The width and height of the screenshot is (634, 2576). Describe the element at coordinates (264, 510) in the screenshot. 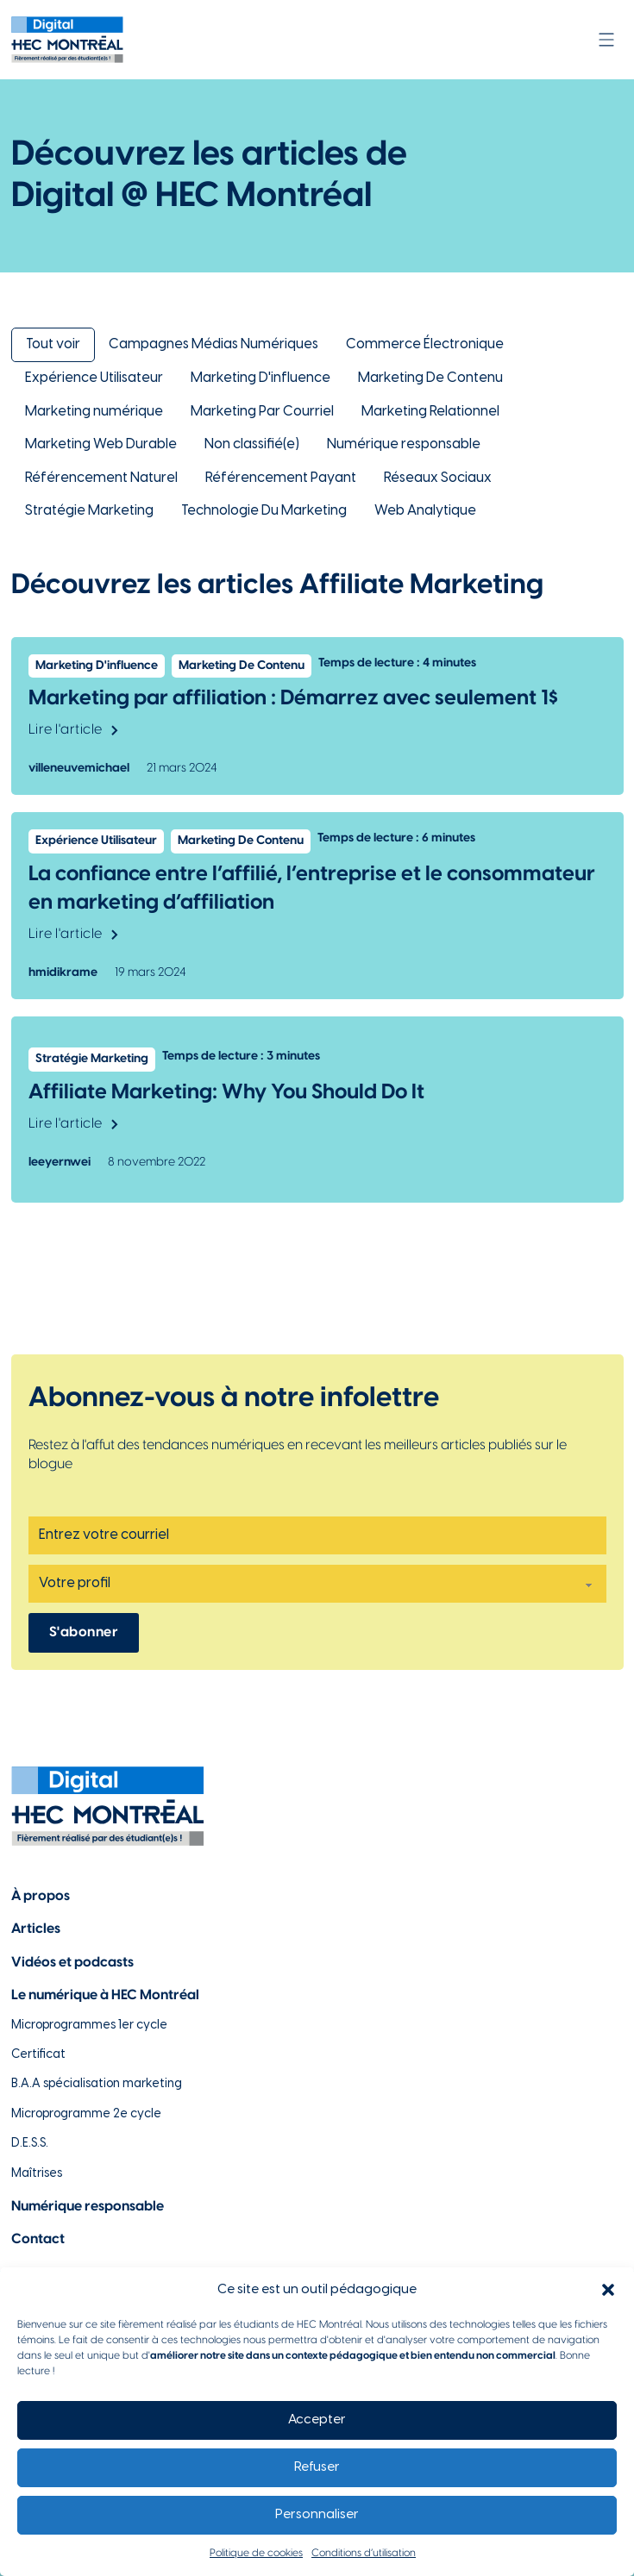

I see `Technologie Du Marketing [Lien vers la catégorie Technologie Du Marketing]` at that location.